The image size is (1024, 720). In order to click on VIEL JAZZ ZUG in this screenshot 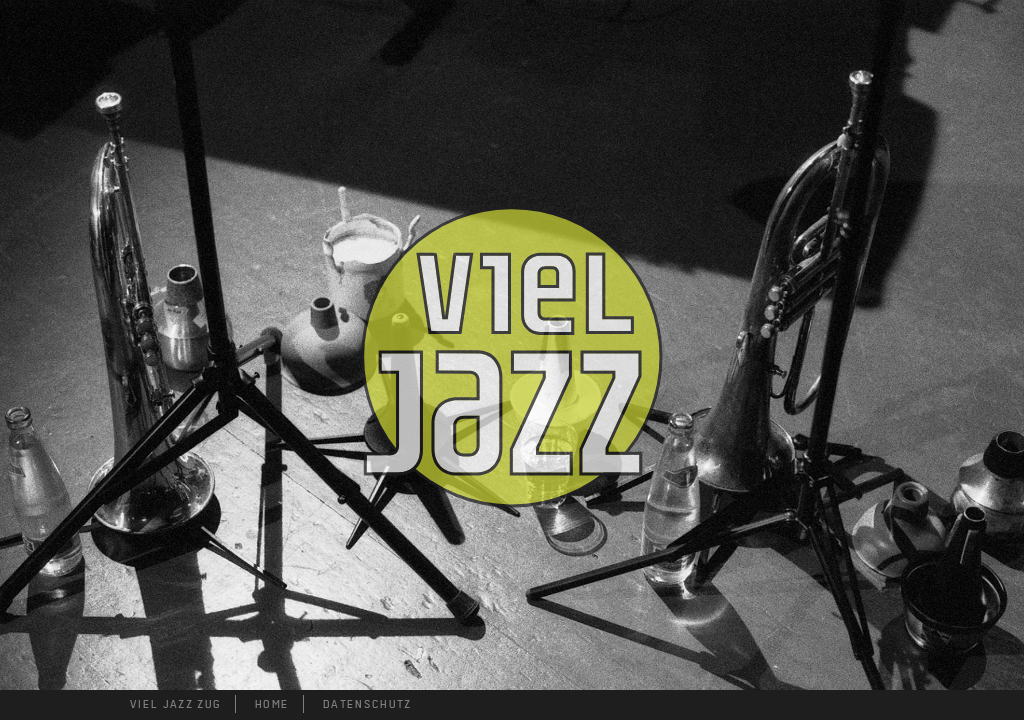, I will do `click(175, 704)`.